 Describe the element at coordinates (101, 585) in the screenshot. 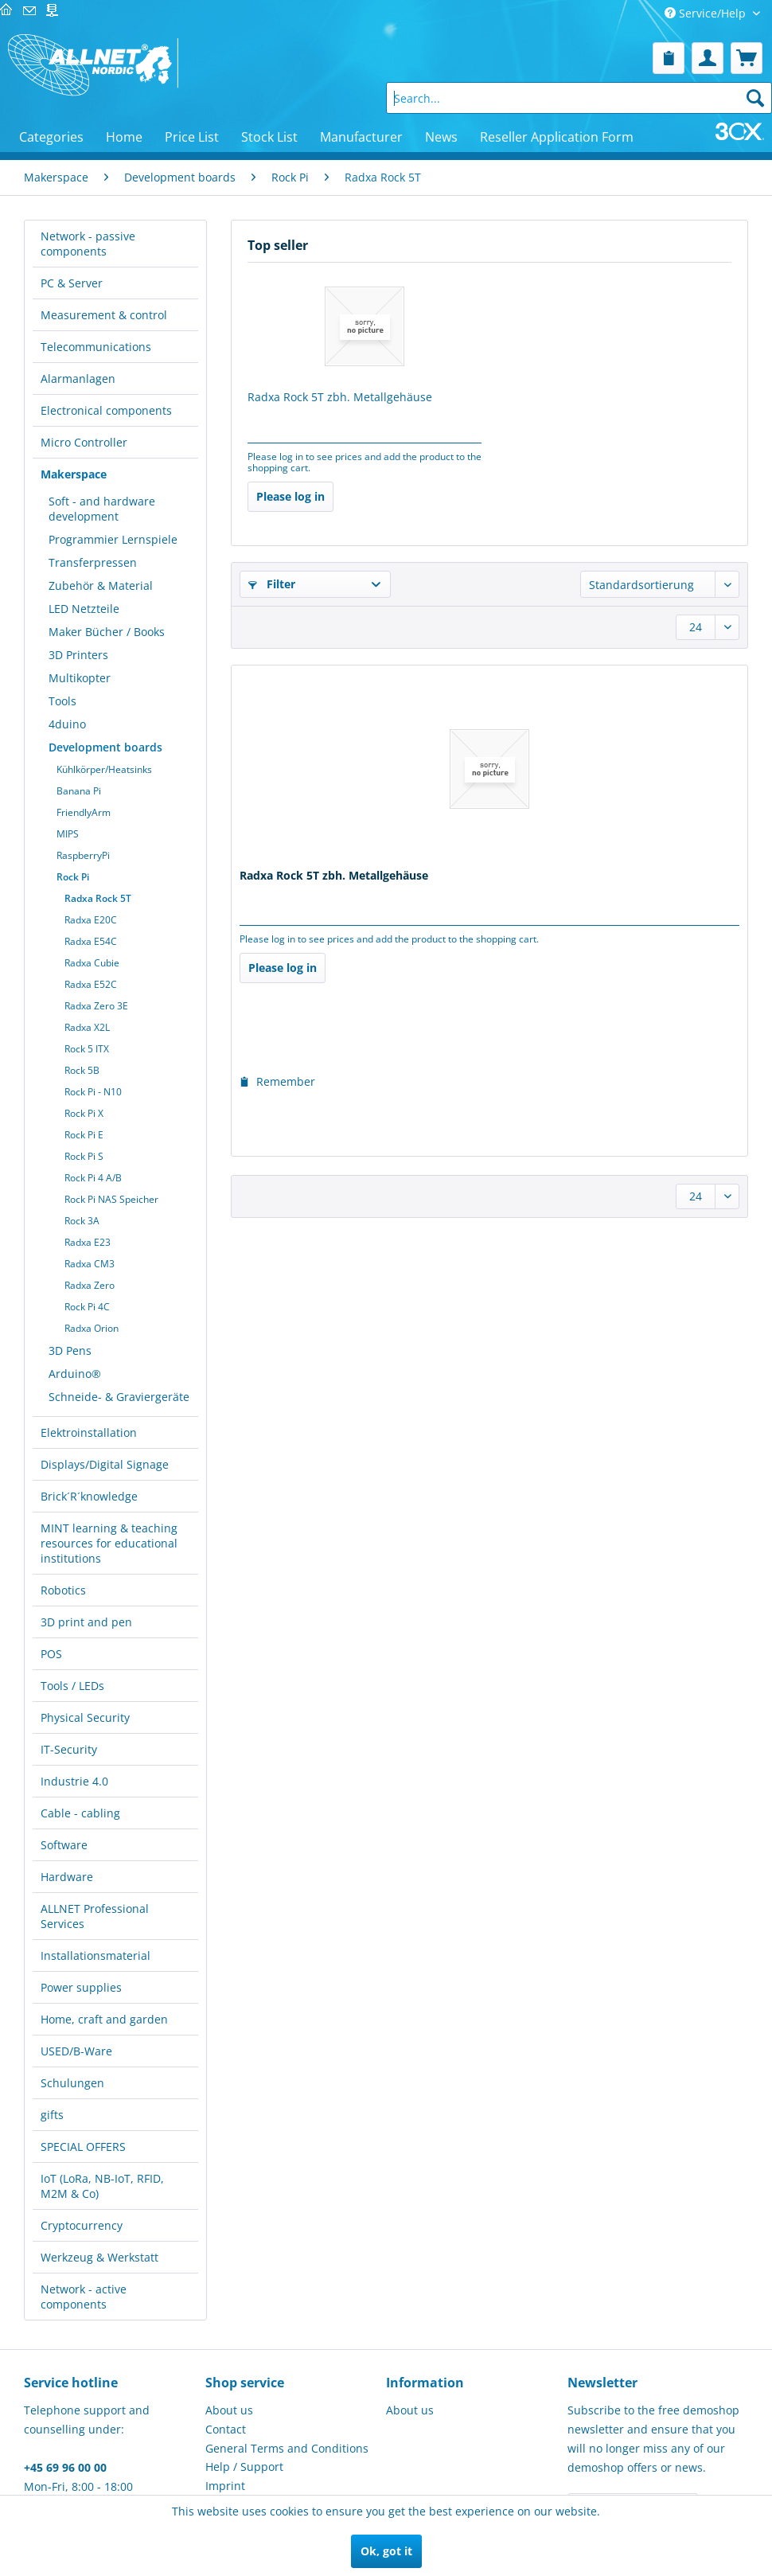

I see `Zubehör & Material` at that location.